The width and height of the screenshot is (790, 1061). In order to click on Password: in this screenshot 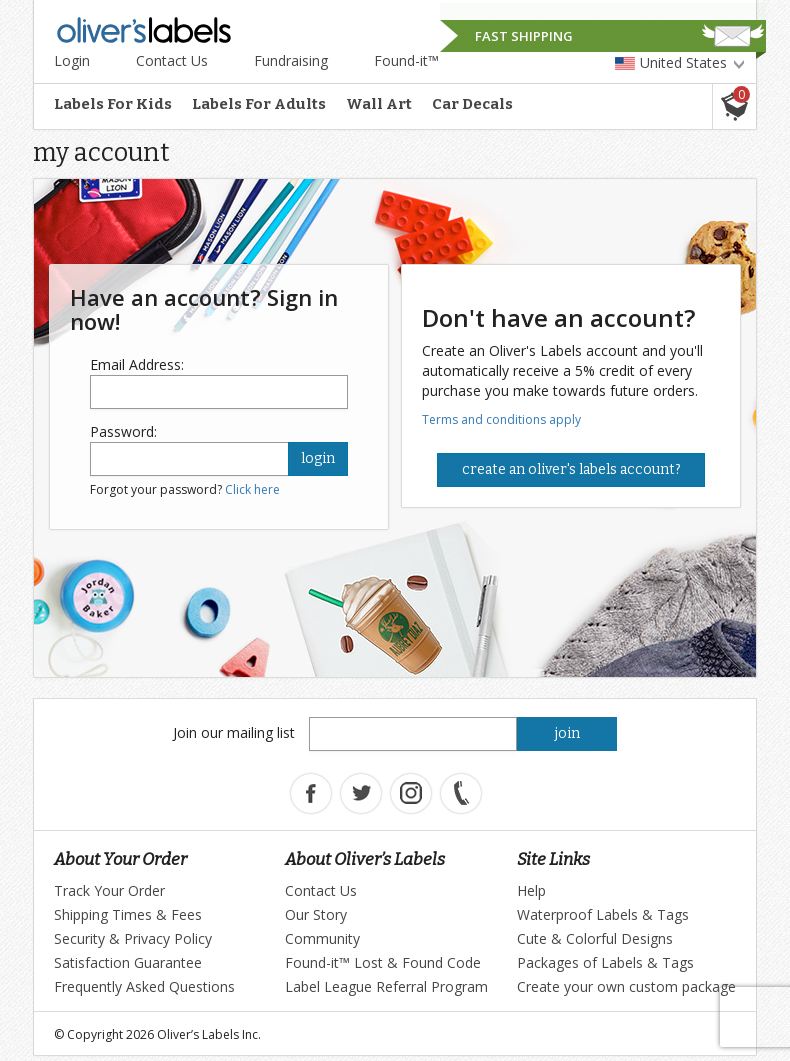, I will do `click(123, 431)`.